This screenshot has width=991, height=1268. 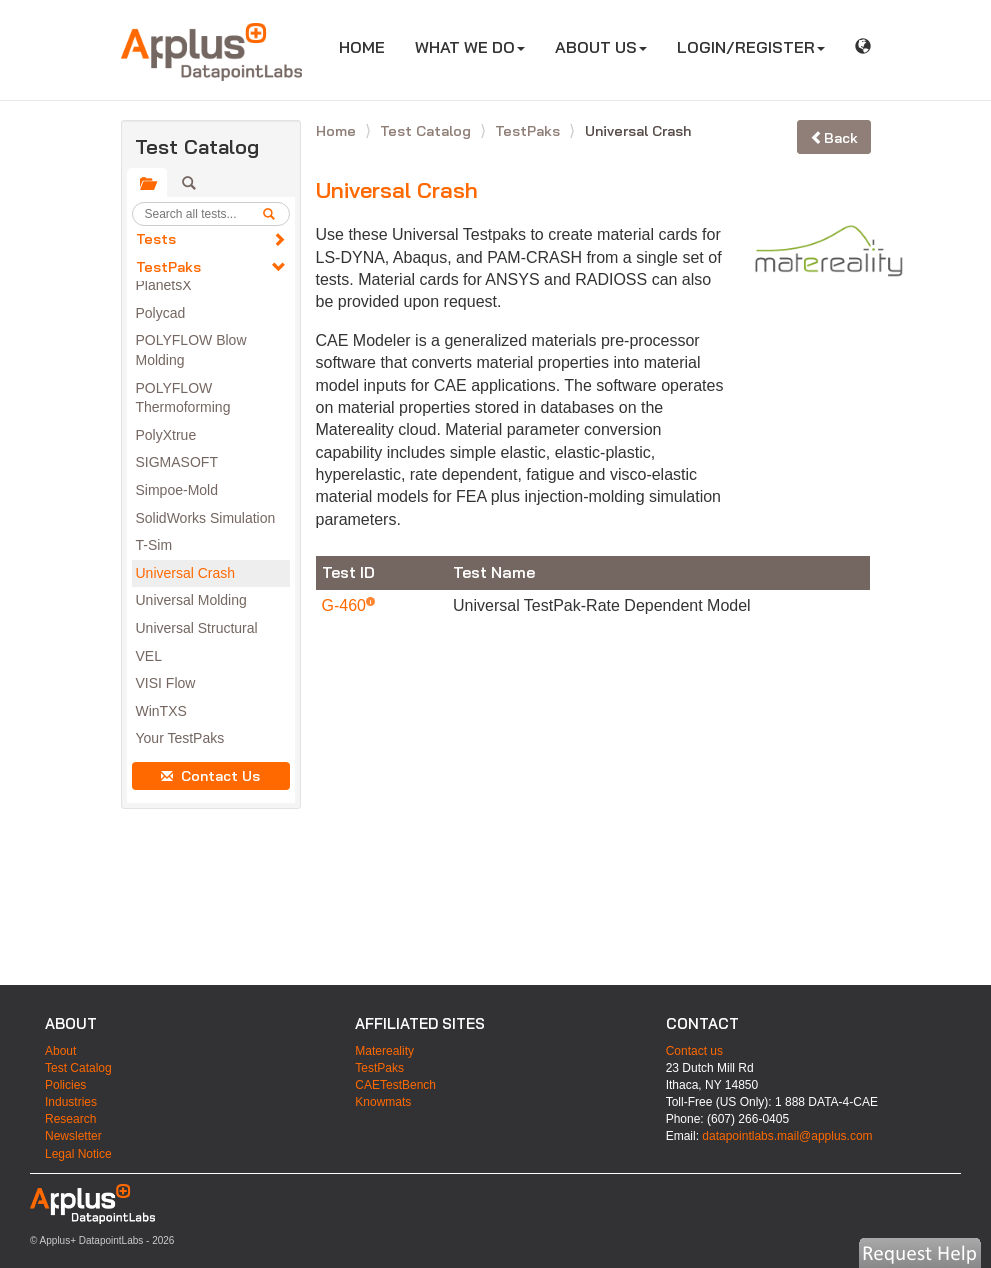 I want to click on VEL, so click(x=149, y=656).